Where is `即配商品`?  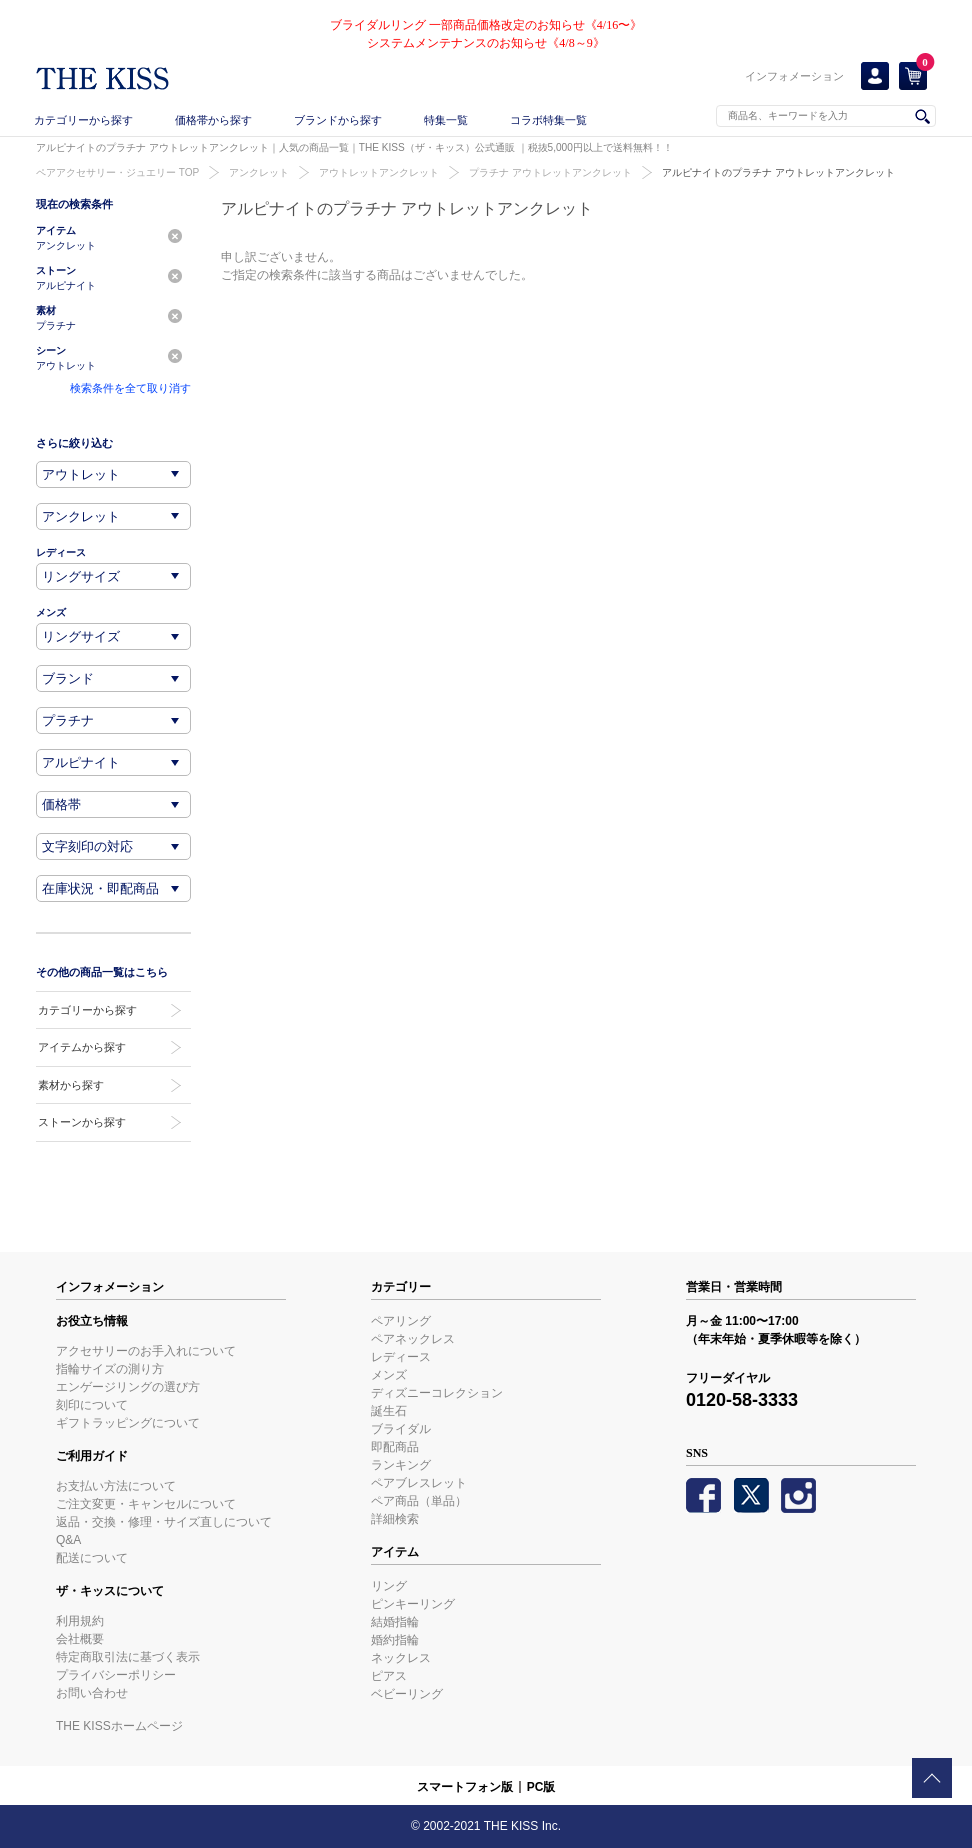 即配商品 is located at coordinates (395, 1447).